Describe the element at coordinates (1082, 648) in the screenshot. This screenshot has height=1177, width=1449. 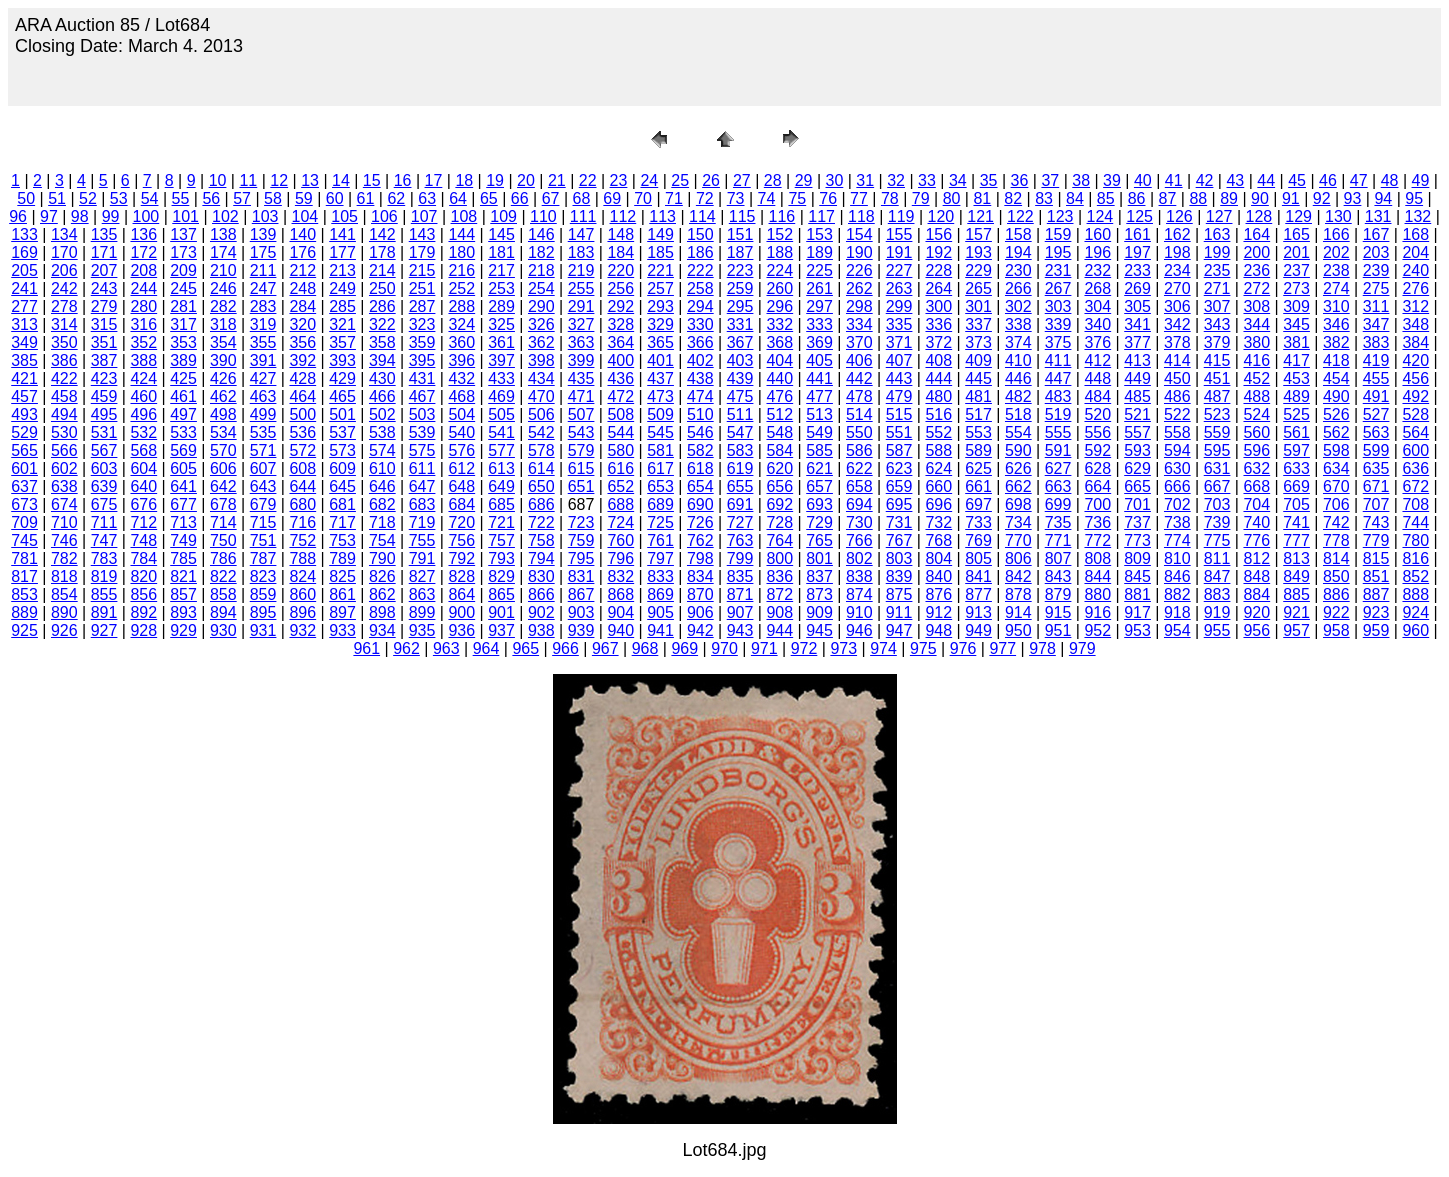
I see `979` at that location.